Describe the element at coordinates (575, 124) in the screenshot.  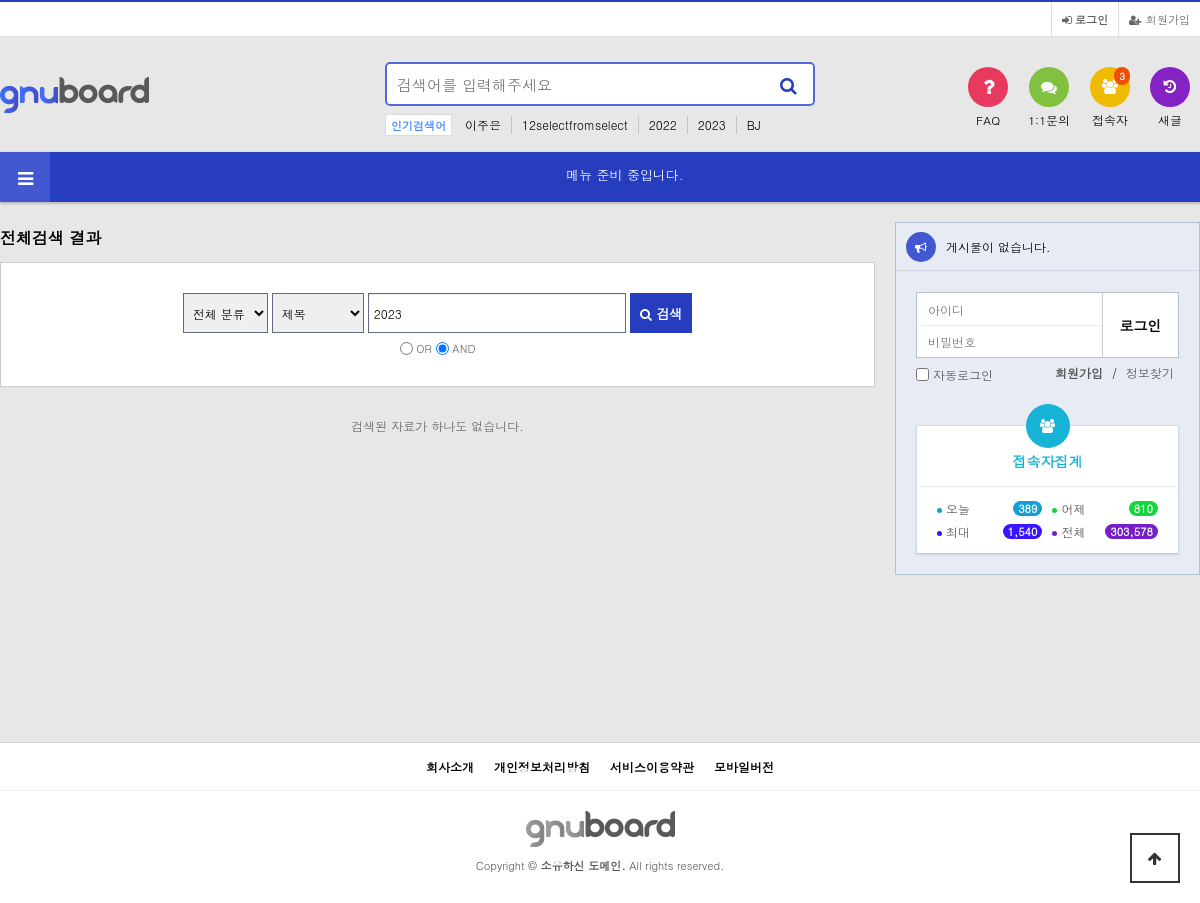
I see `12selectfromselect` at that location.